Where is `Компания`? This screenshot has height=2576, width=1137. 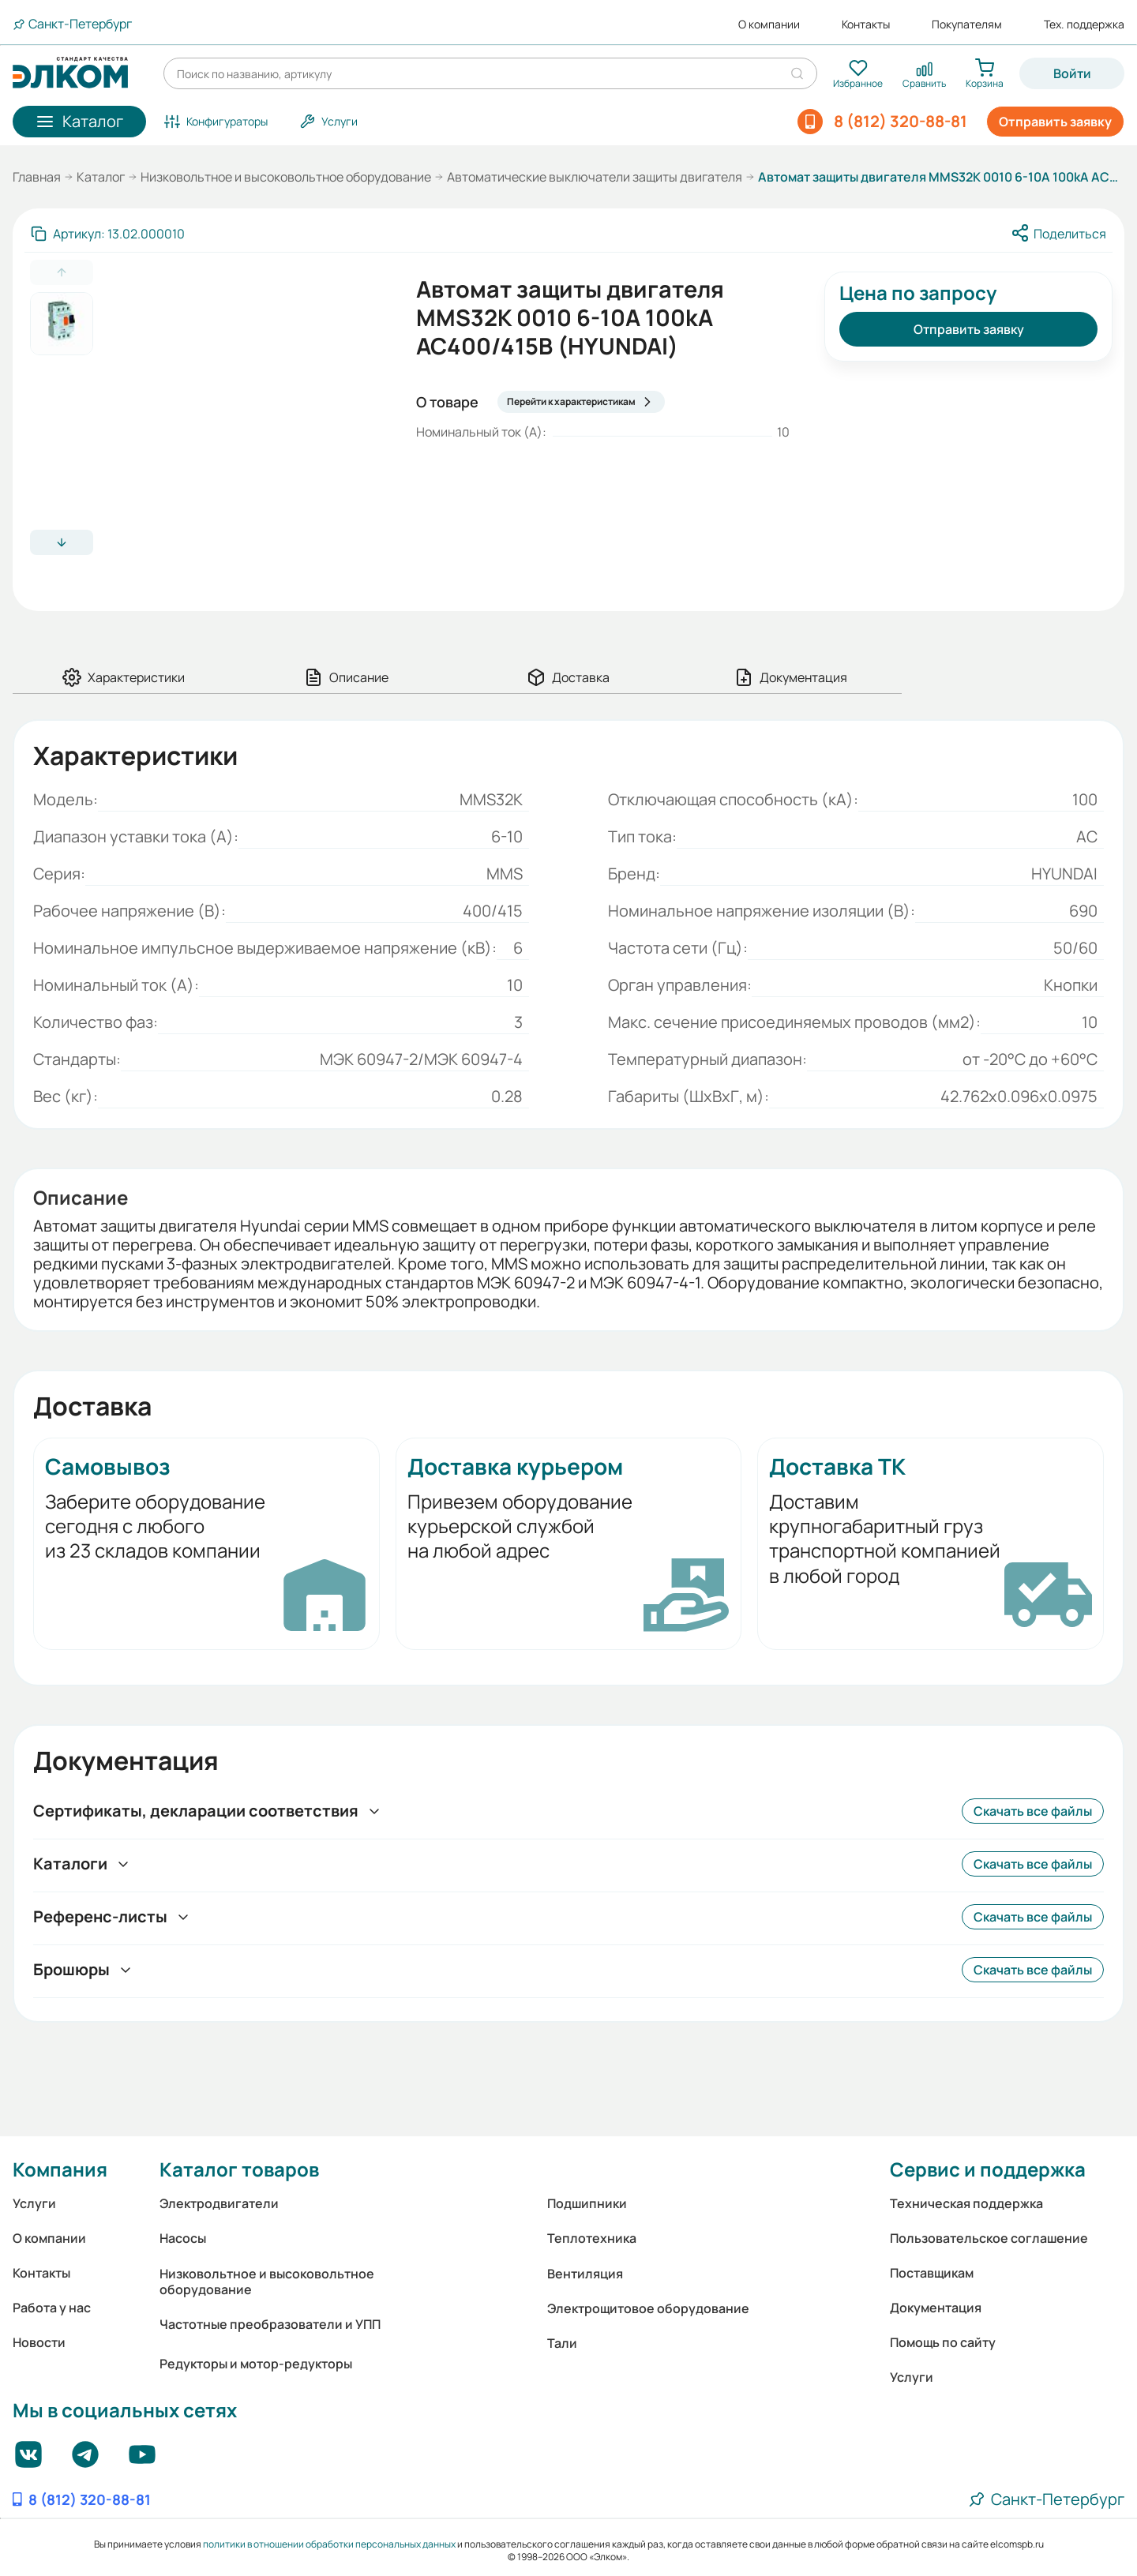 Компания is located at coordinates (60, 2169).